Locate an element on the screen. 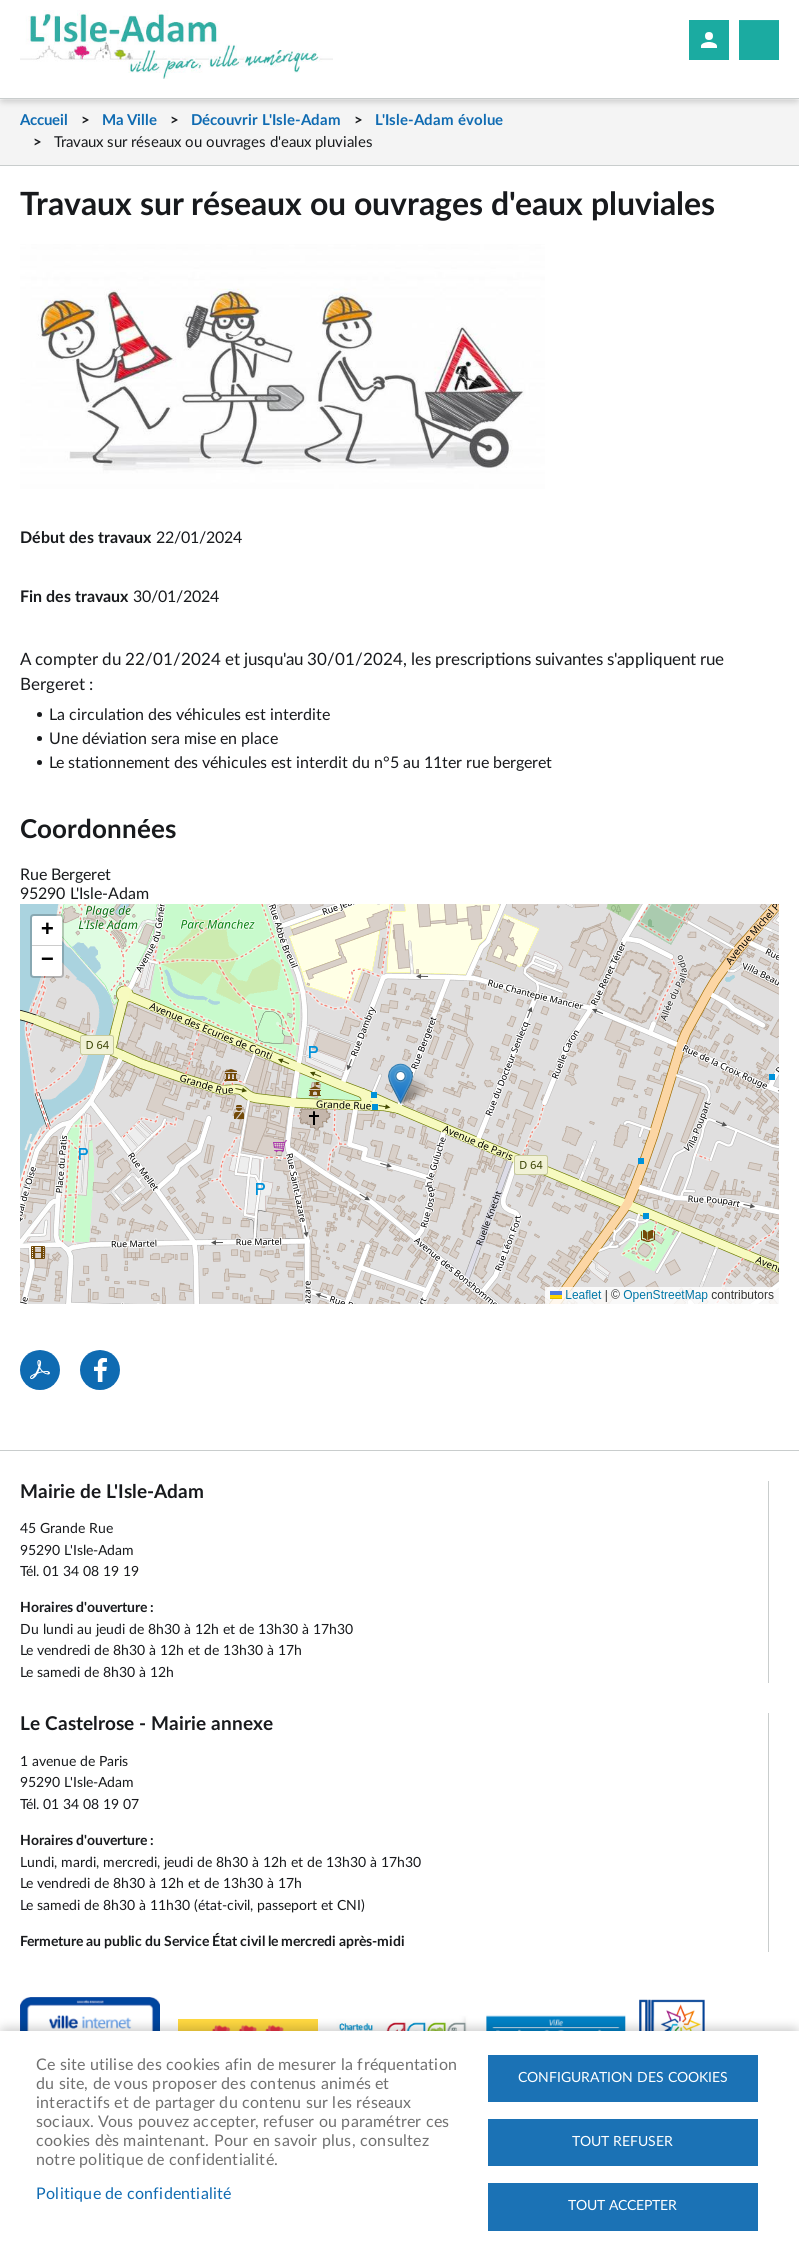 This screenshot has width=799, height=2255. Découvrir L'Isle-Adam is located at coordinates (266, 120).